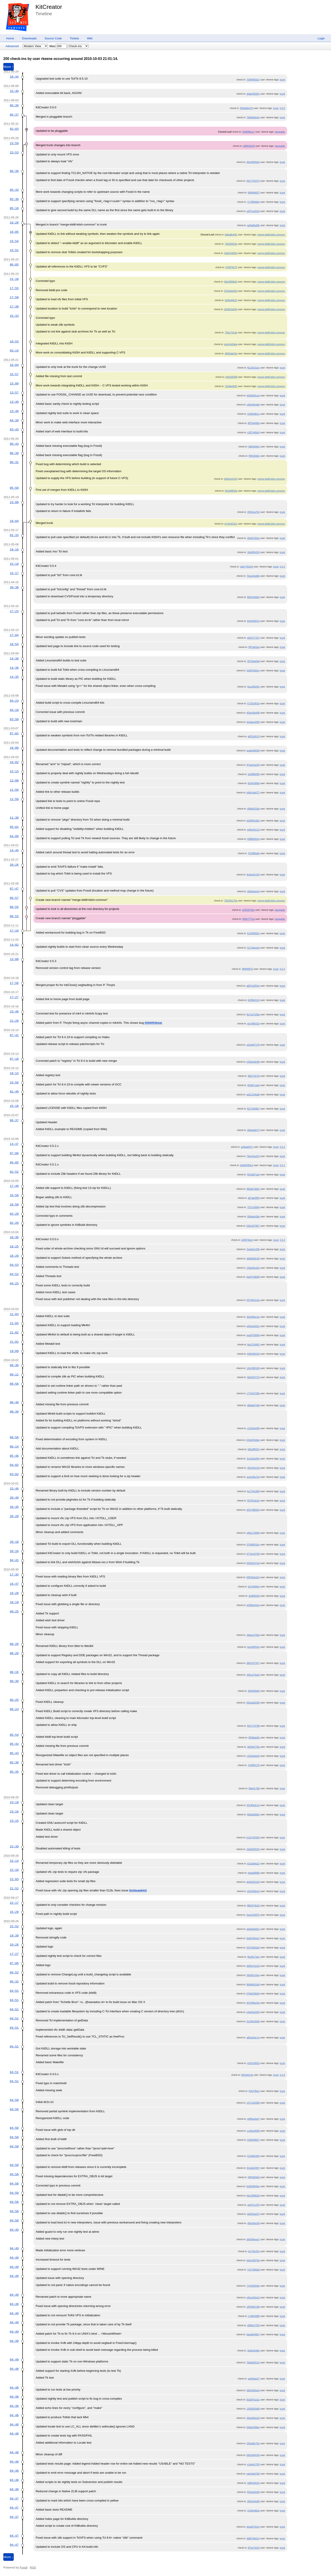  What do you see at coordinates (14, 1447) in the screenshot?
I see `06:14` at bounding box center [14, 1447].